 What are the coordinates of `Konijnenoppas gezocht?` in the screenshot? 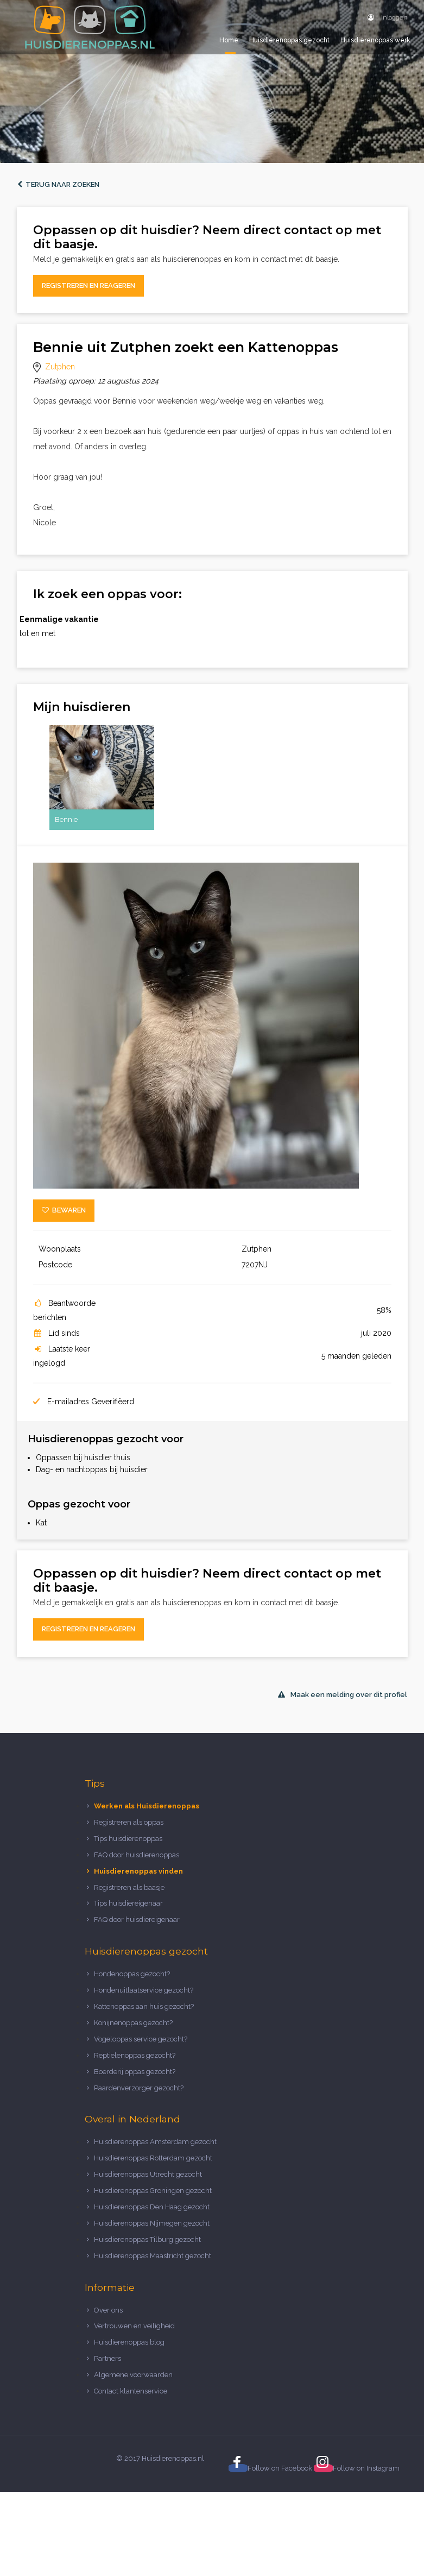 It's located at (133, 2023).